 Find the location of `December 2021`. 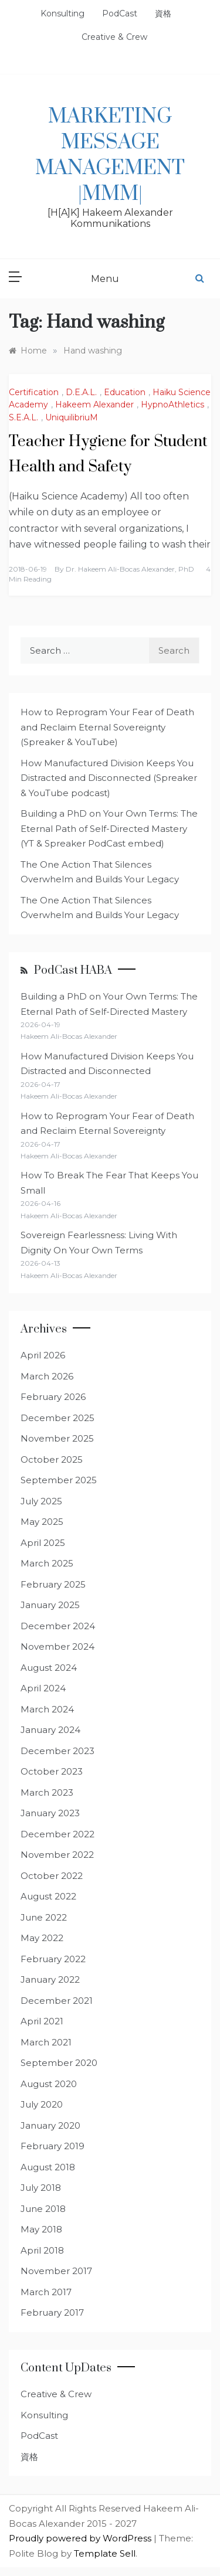

December 2021 is located at coordinates (57, 2000).